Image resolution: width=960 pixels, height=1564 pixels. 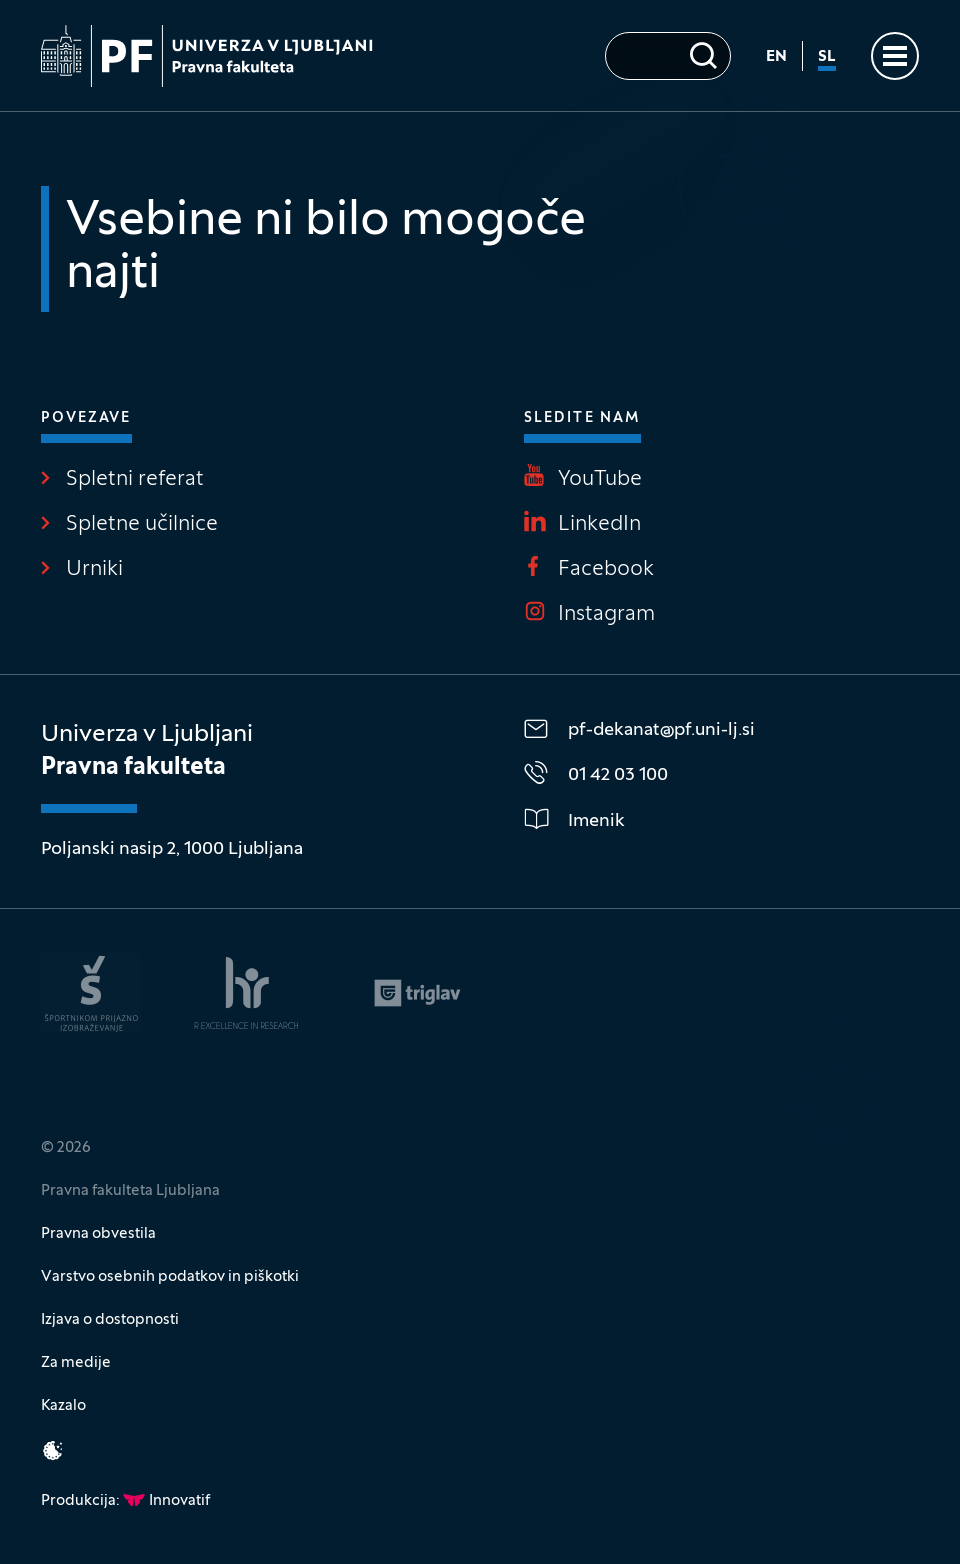 What do you see at coordinates (110, 1320) in the screenshot?
I see `Izjava o dostopnosti` at bounding box center [110, 1320].